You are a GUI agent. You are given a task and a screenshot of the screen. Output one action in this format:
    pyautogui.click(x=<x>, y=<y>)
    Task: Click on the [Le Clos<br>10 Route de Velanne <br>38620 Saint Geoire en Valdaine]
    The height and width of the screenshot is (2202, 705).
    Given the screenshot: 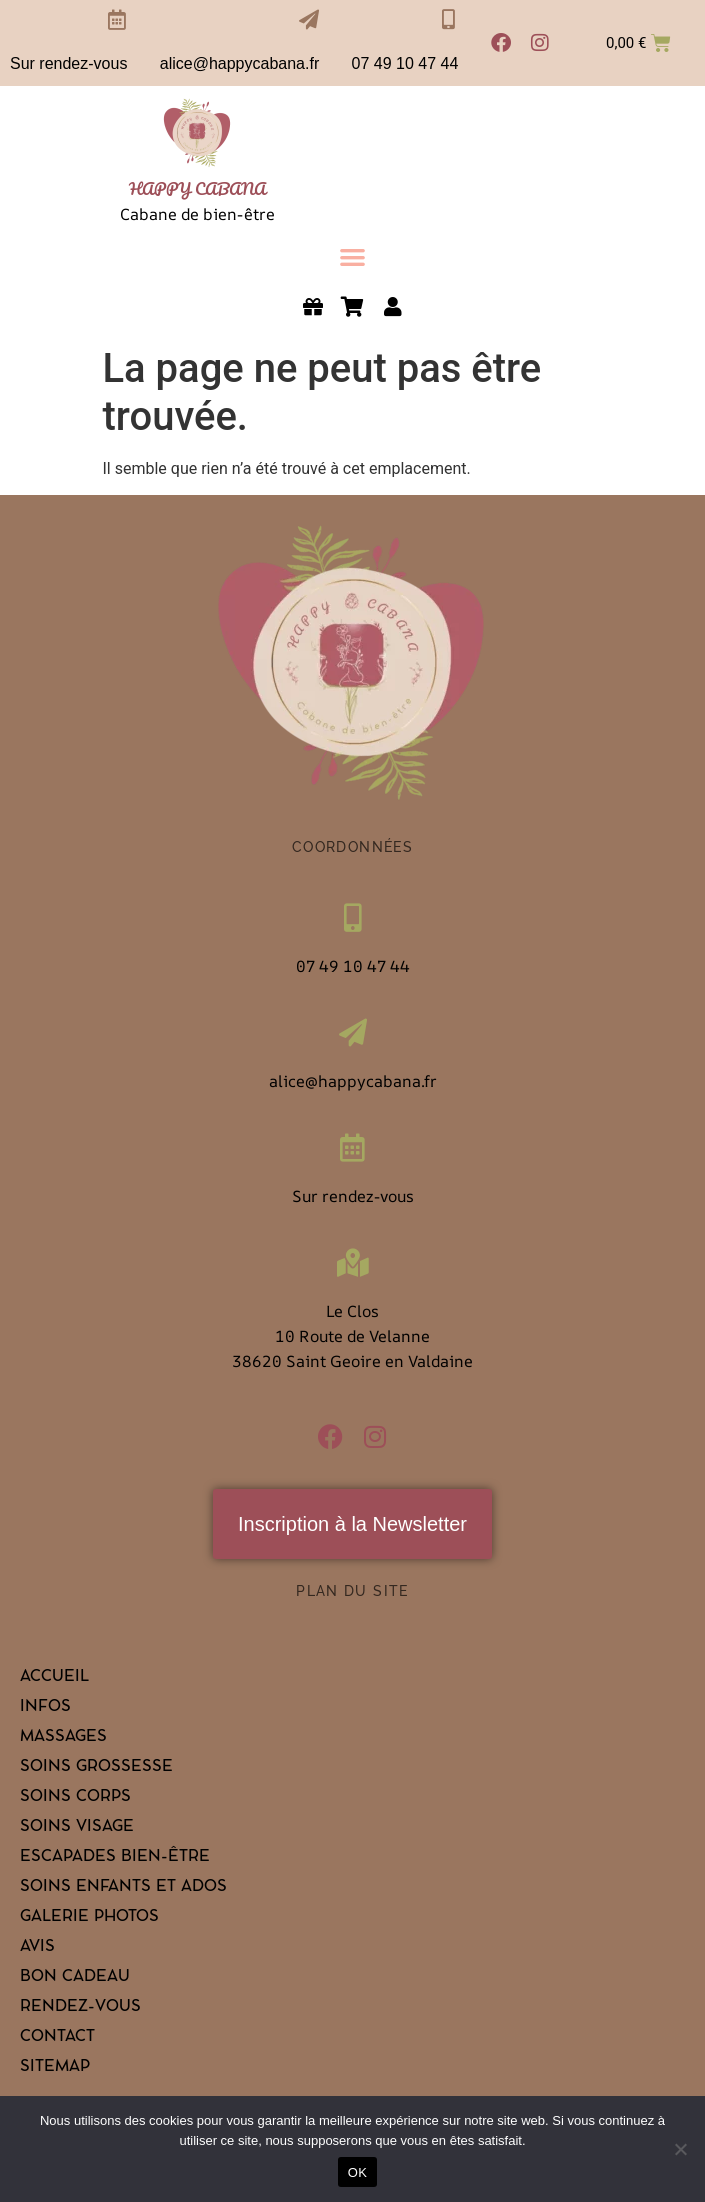 What is the action you would take?
    pyautogui.click(x=353, y=1263)
    